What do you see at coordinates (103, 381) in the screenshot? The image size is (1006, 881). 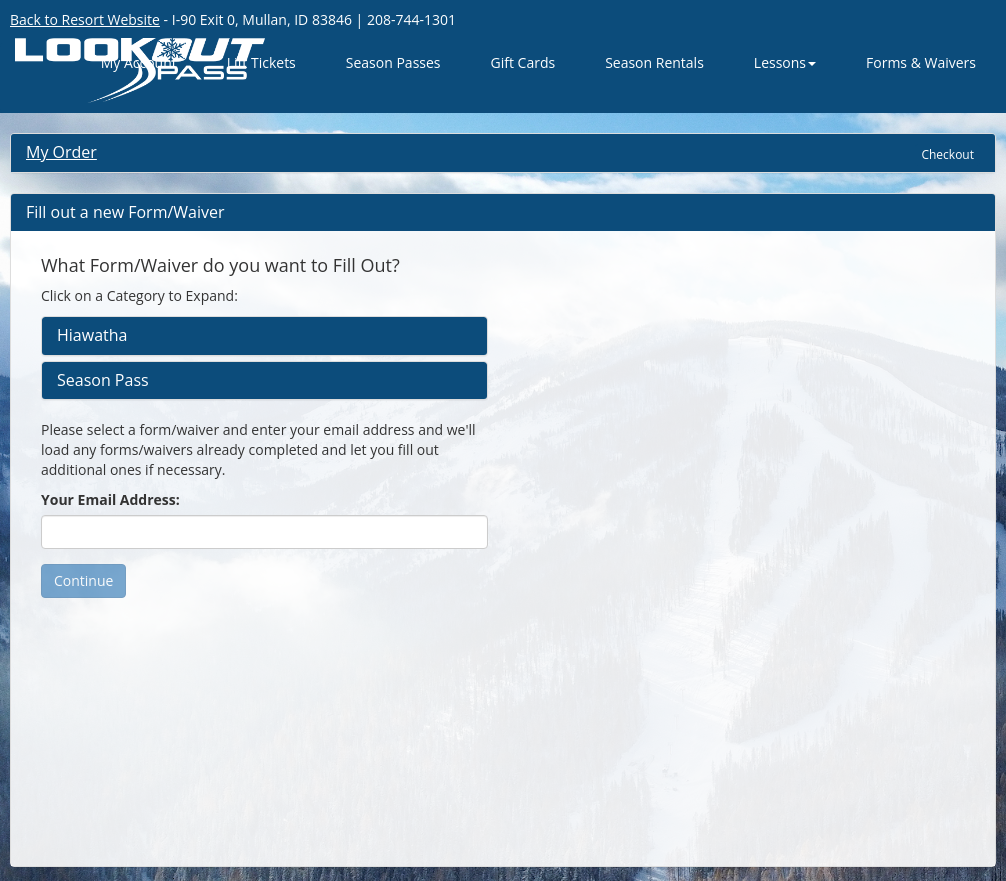 I see `Season Pass [button]` at bounding box center [103, 381].